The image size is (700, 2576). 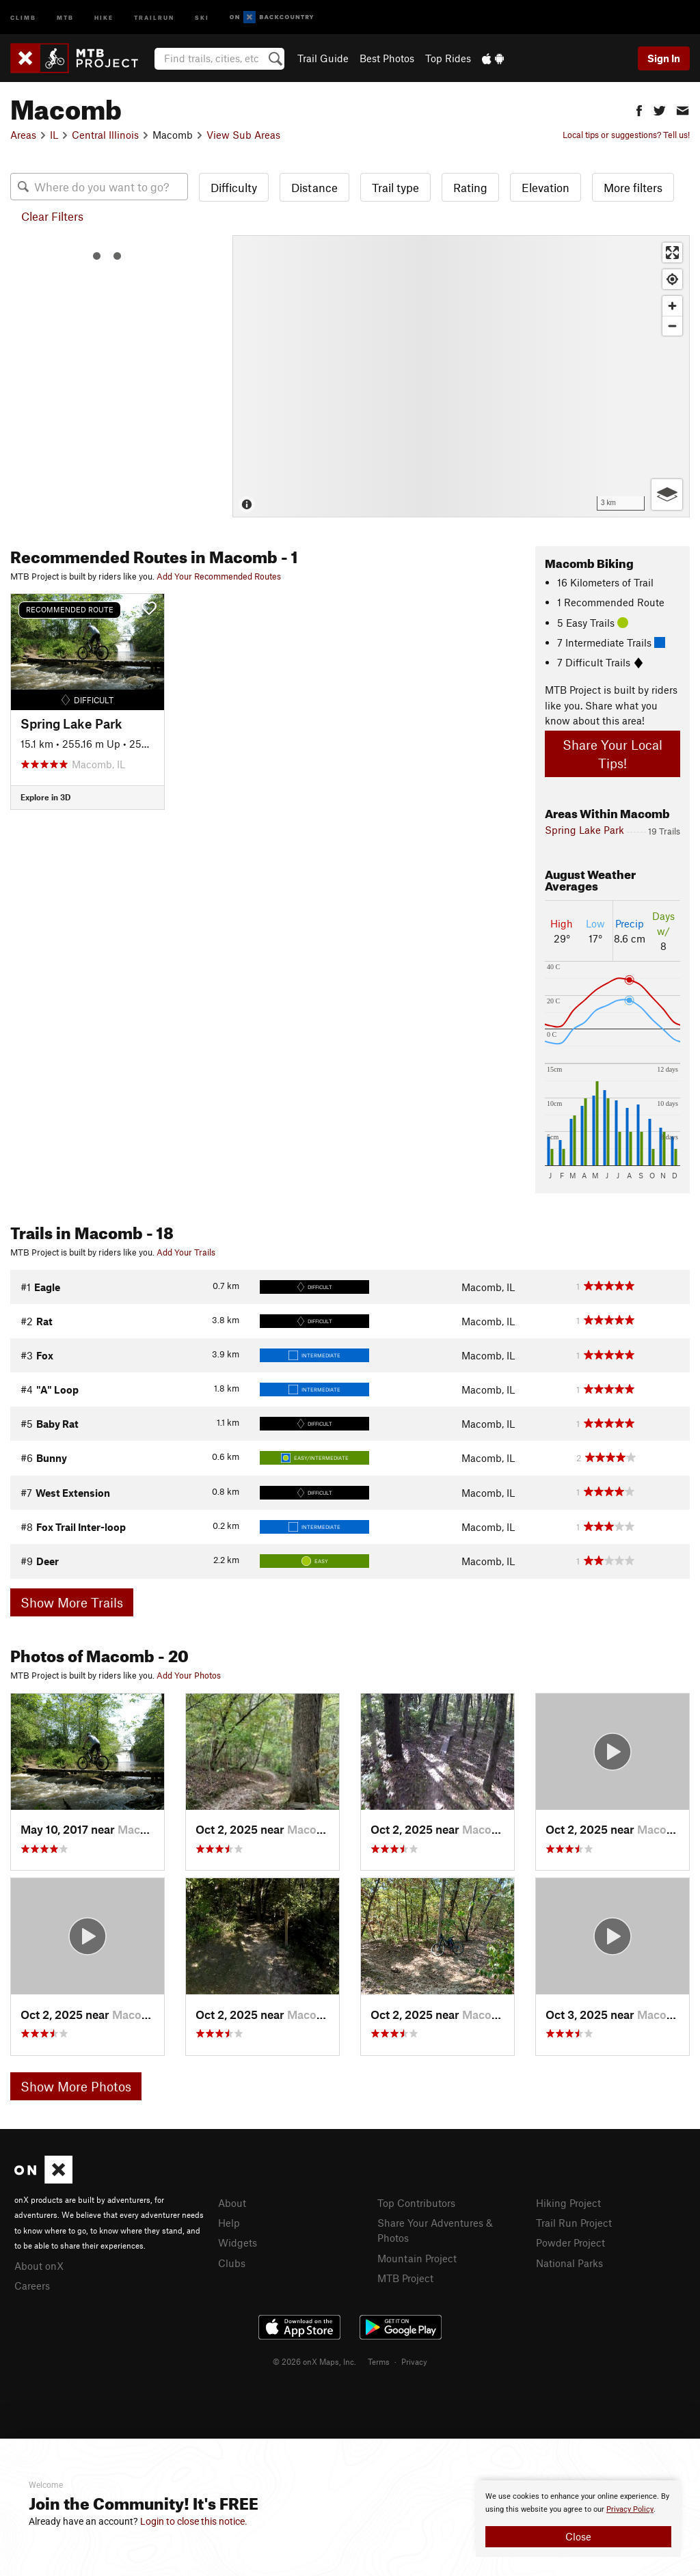 I want to click on Careers, so click(x=32, y=2285).